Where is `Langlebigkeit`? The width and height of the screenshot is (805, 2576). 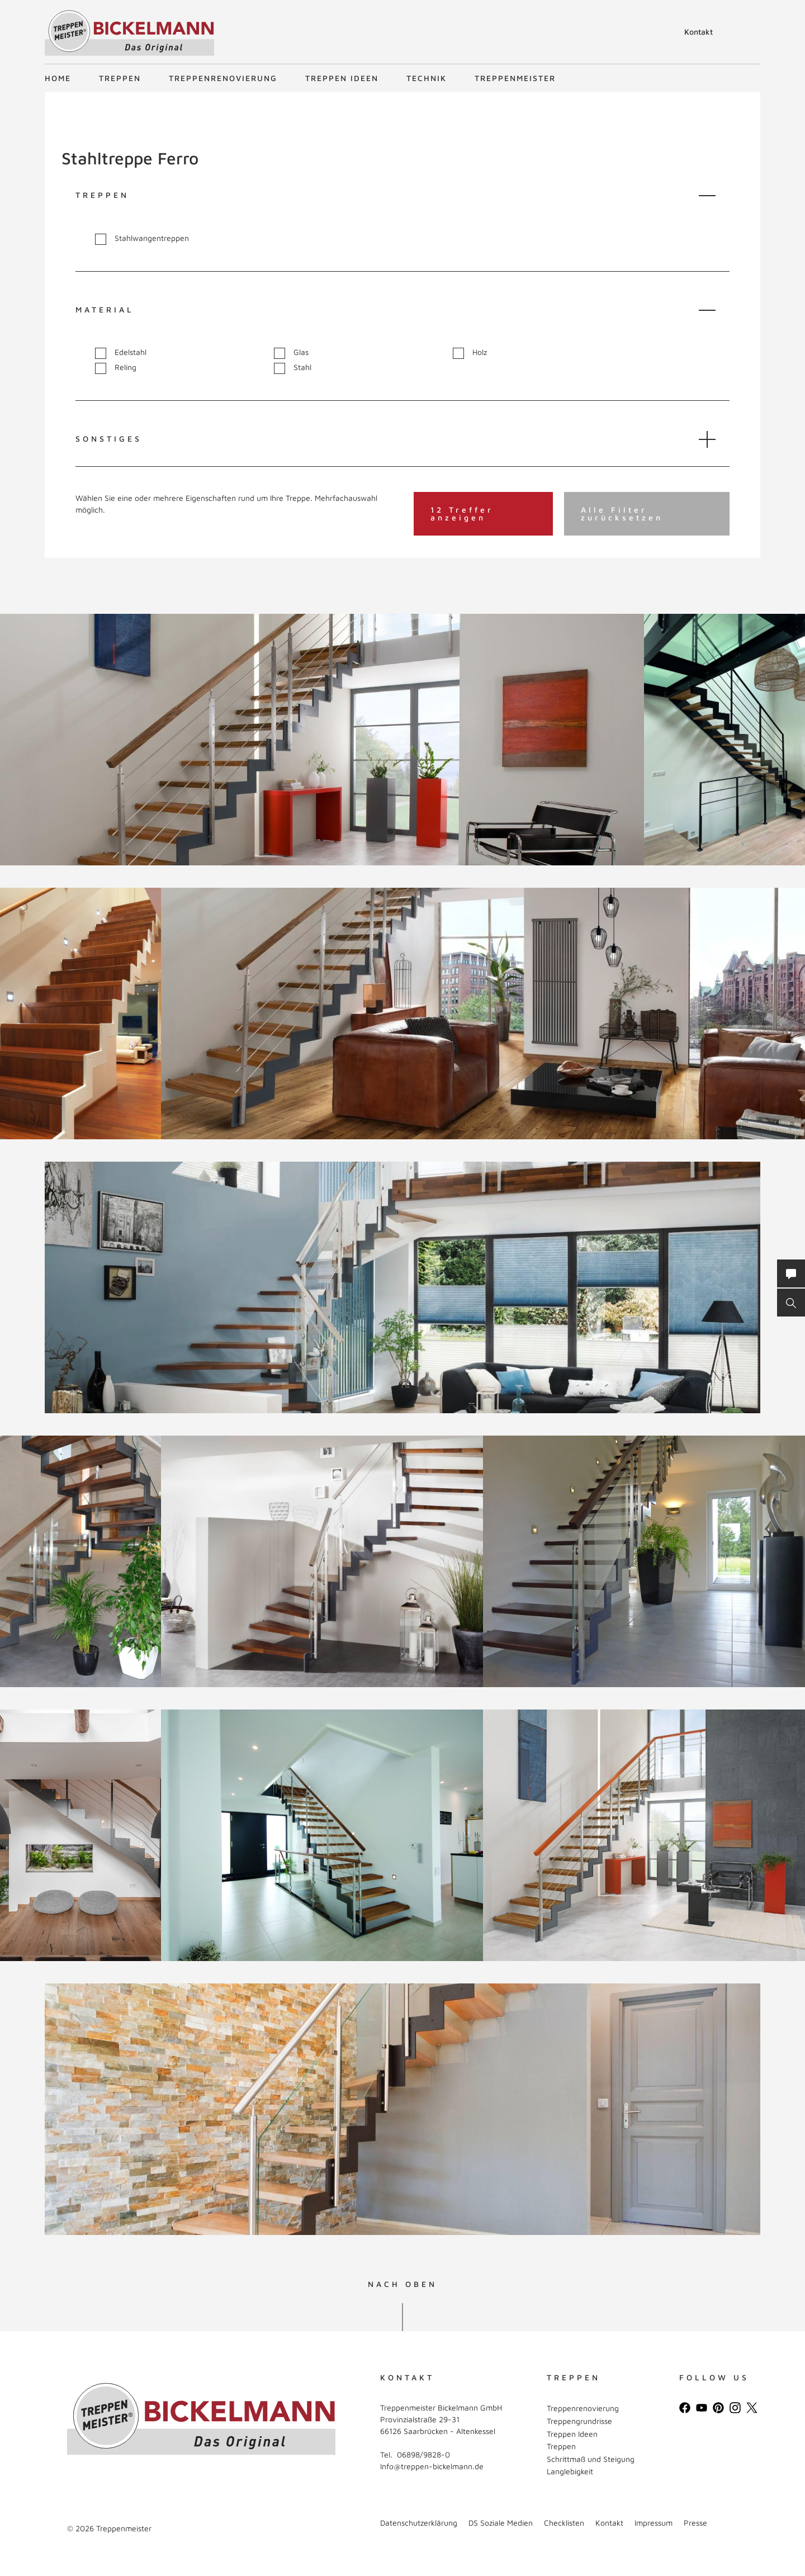
Langlebigkeit is located at coordinates (570, 2471).